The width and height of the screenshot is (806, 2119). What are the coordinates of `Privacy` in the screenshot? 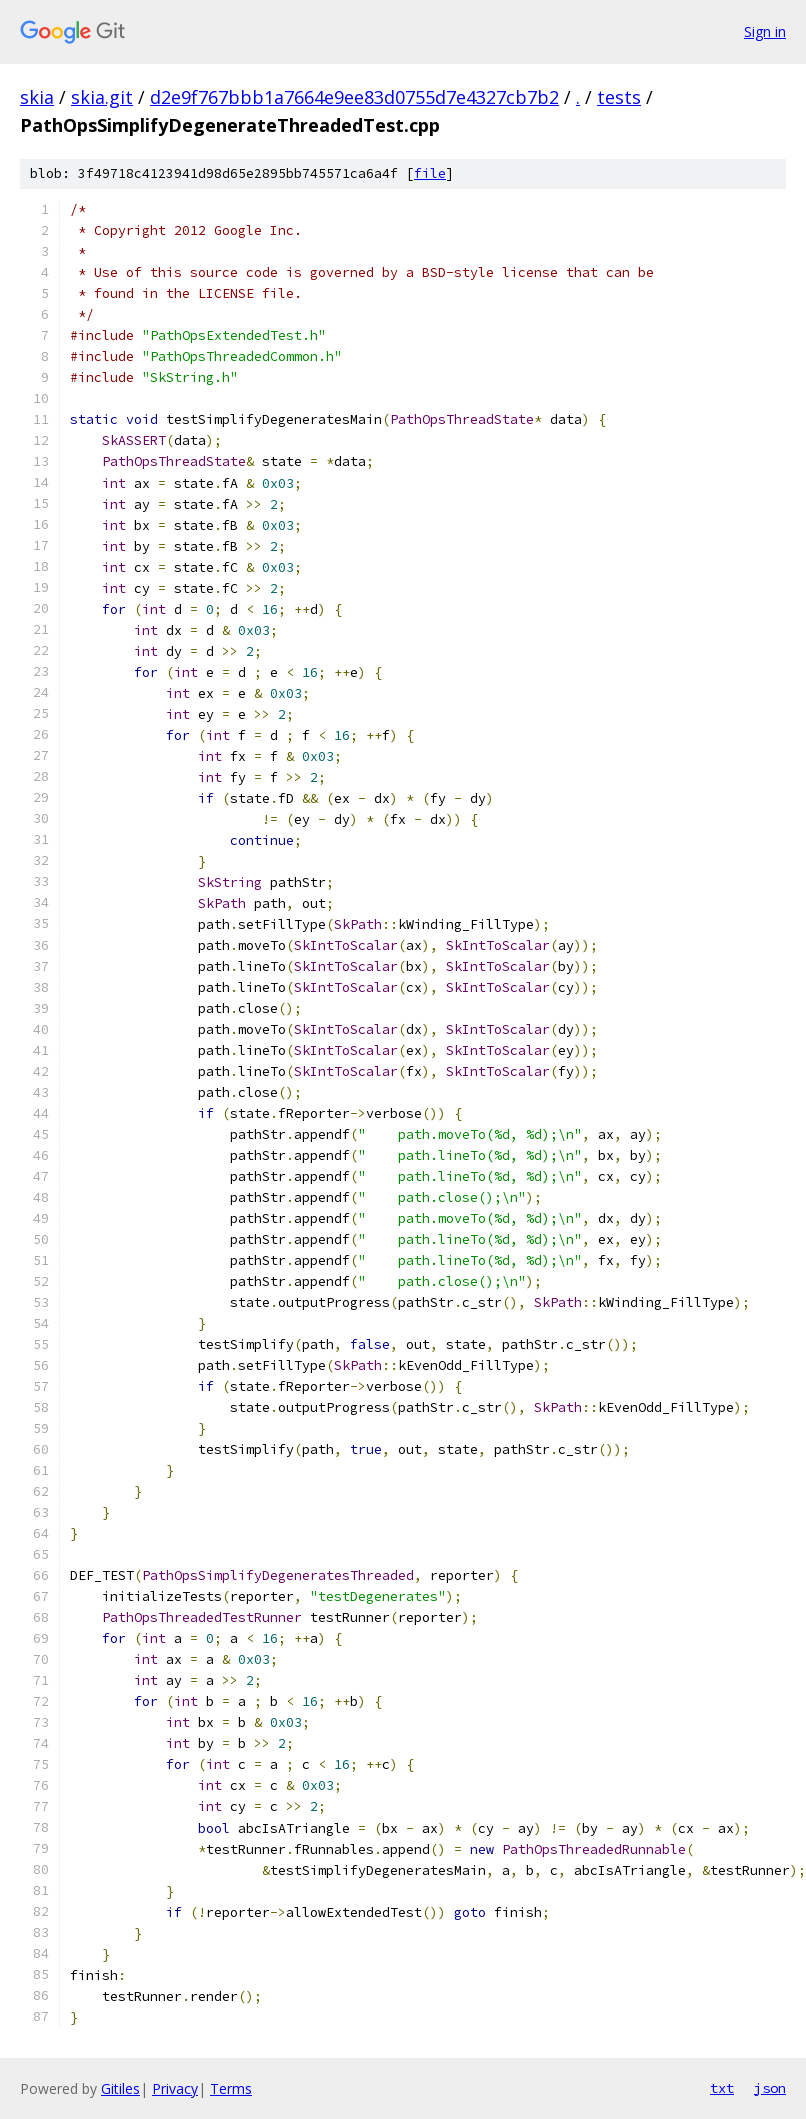 It's located at (175, 2088).